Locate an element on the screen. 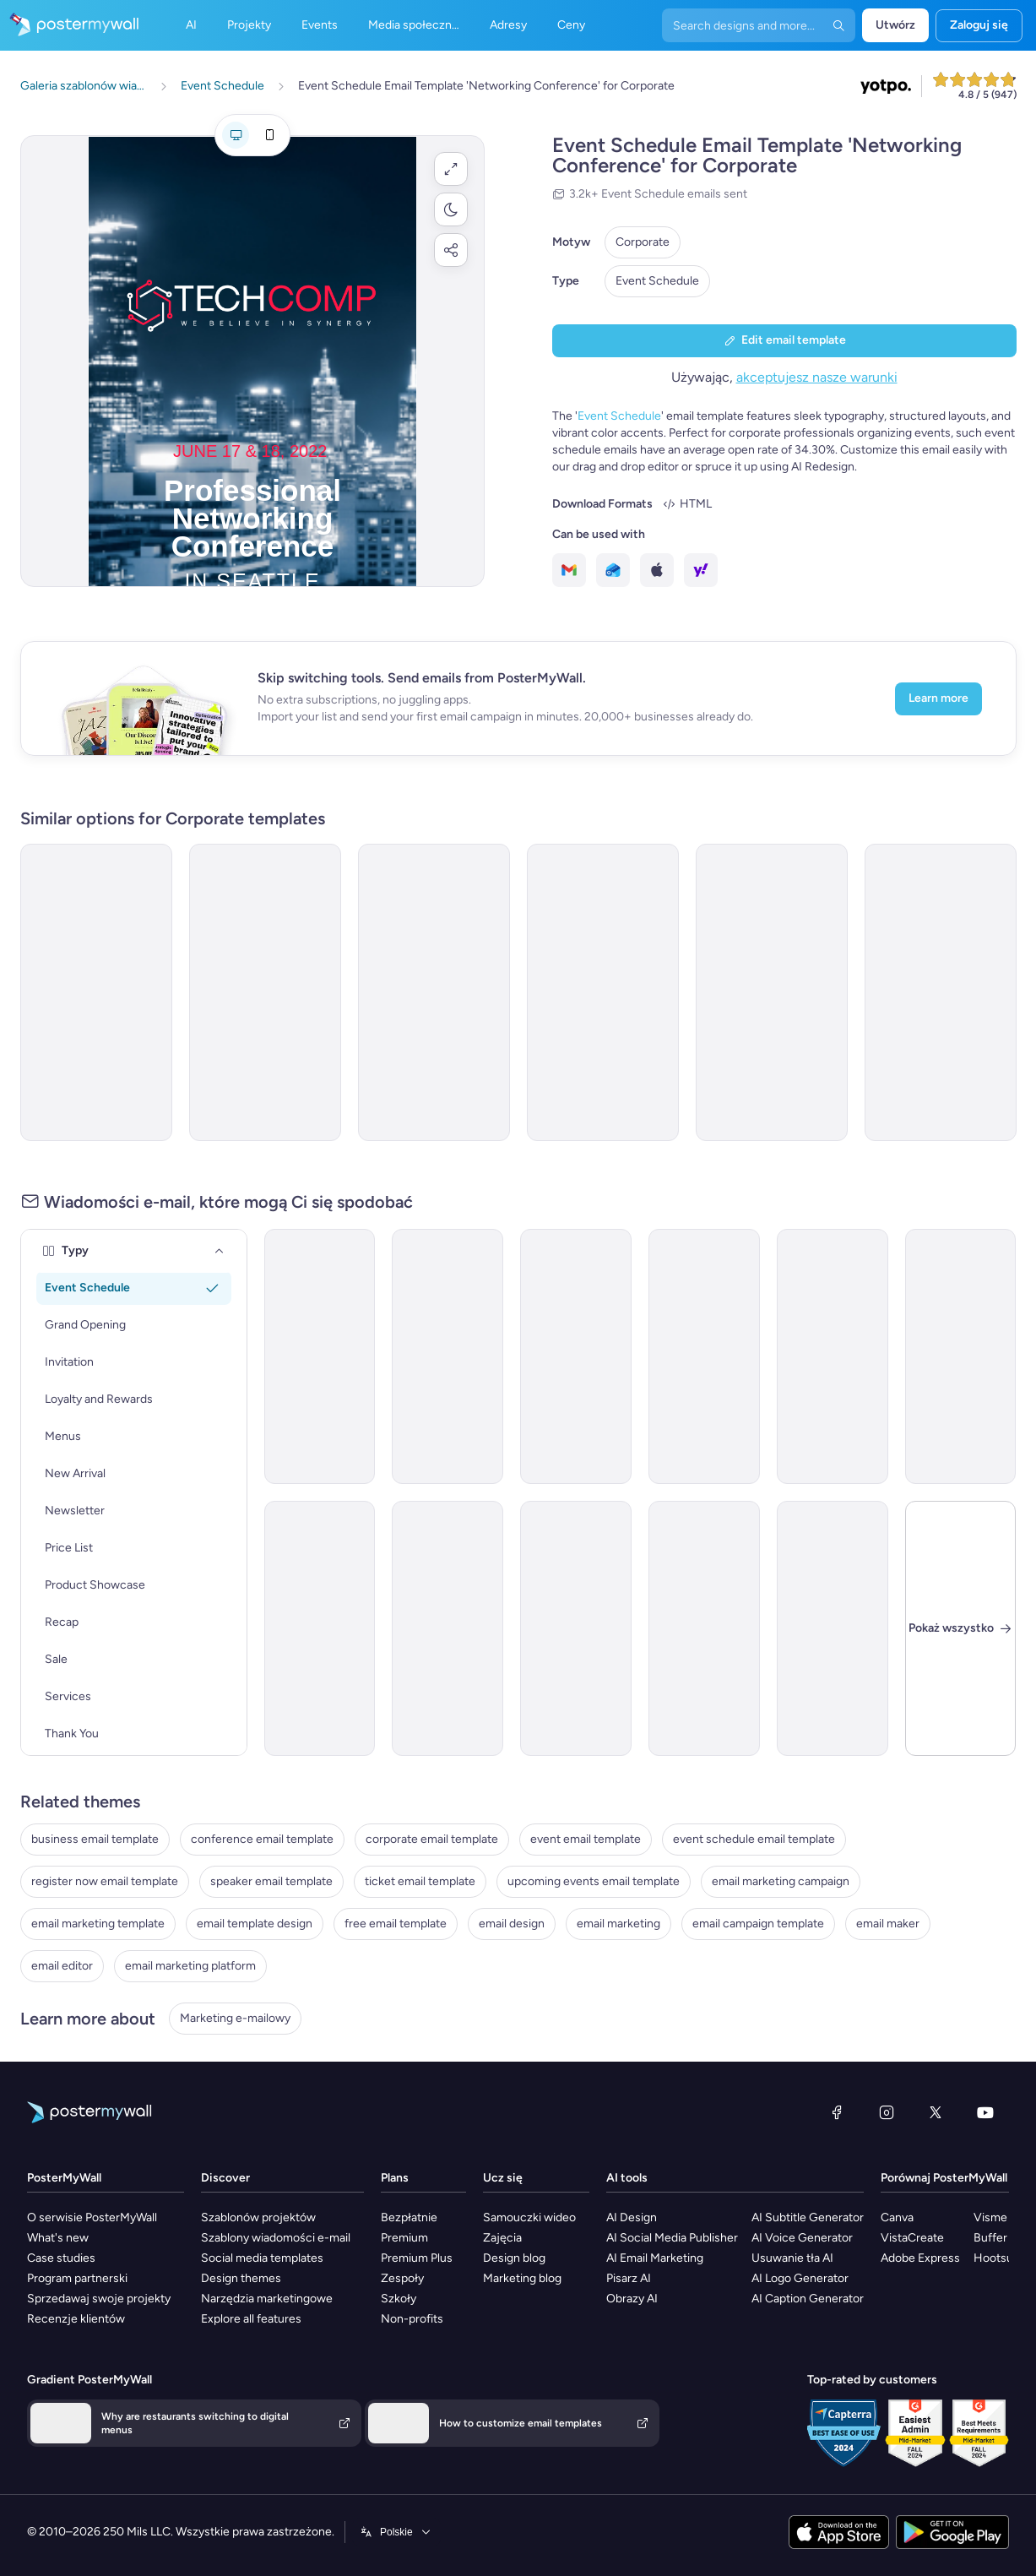 The image size is (1036, 2576). O serwisie PosterMyWall is located at coordinates (92, 2217).